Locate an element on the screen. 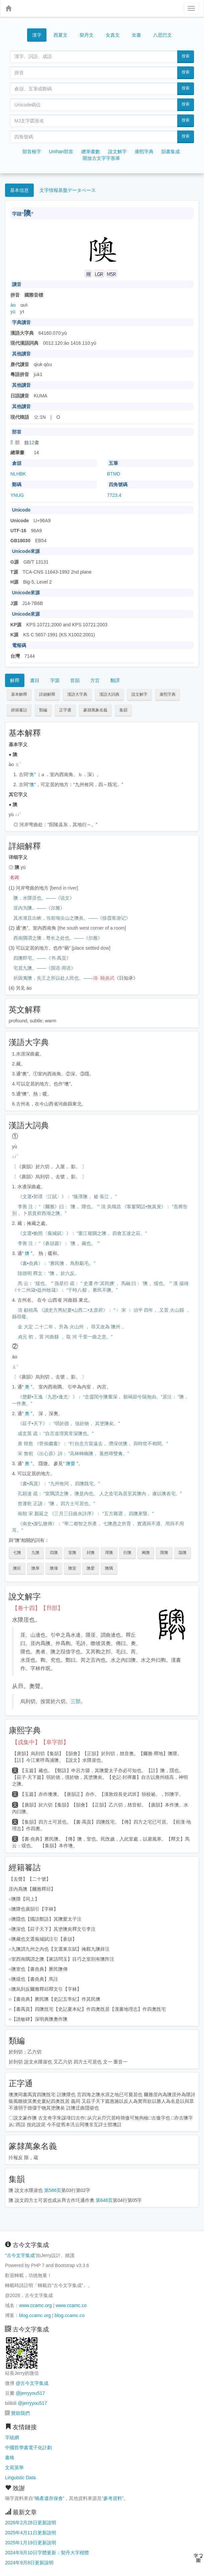  基本信息 is located at coordinates (19, 190).